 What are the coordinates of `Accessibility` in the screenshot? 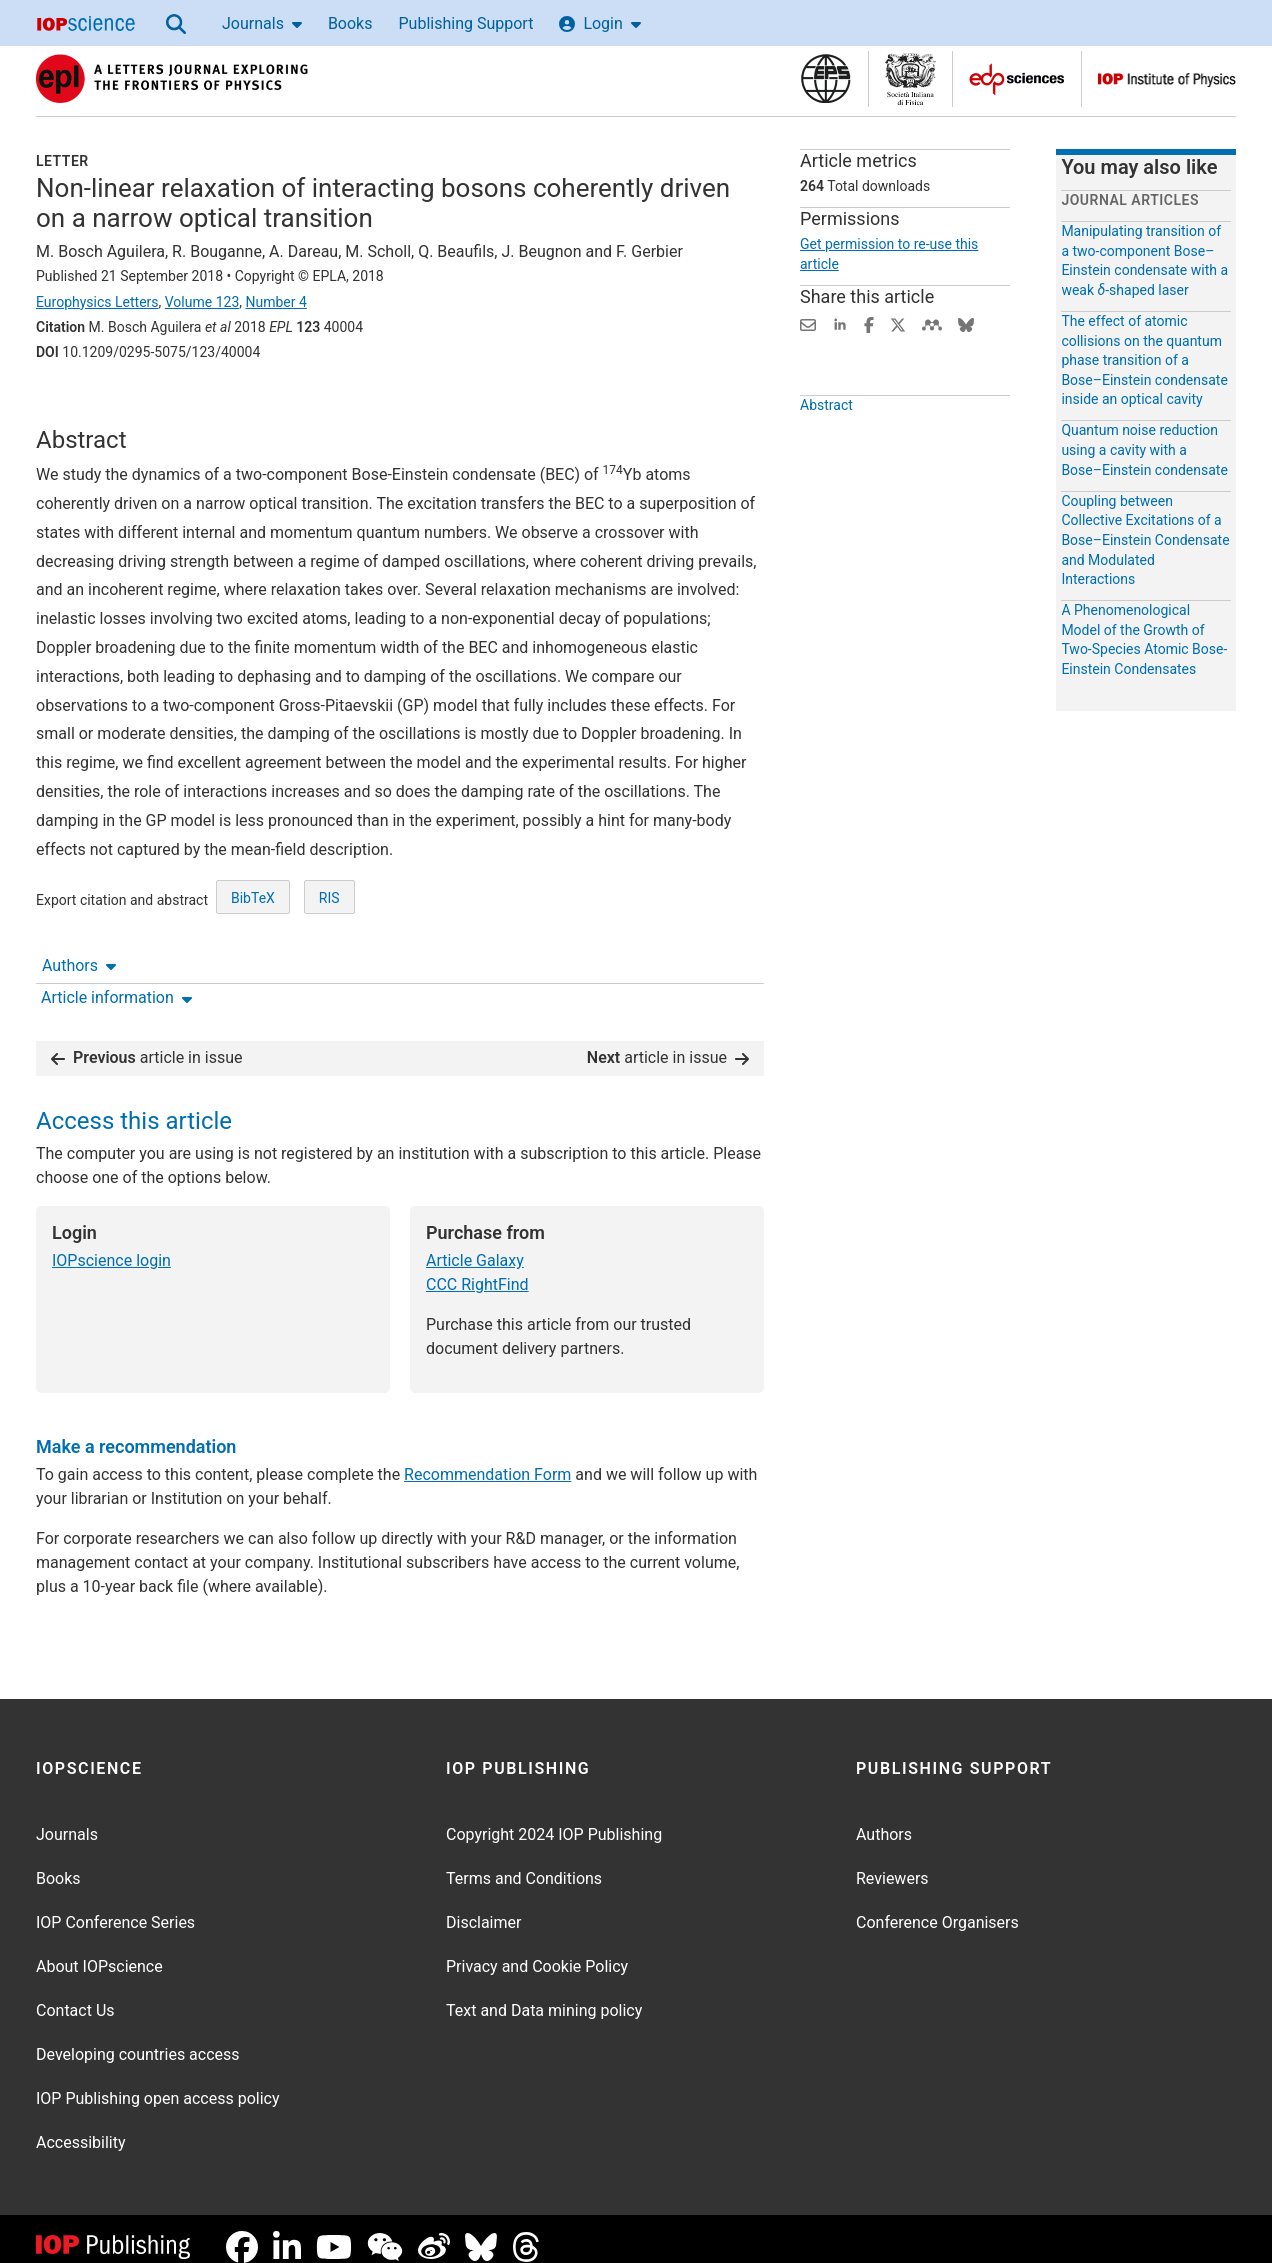 It's located at (81, 2126).